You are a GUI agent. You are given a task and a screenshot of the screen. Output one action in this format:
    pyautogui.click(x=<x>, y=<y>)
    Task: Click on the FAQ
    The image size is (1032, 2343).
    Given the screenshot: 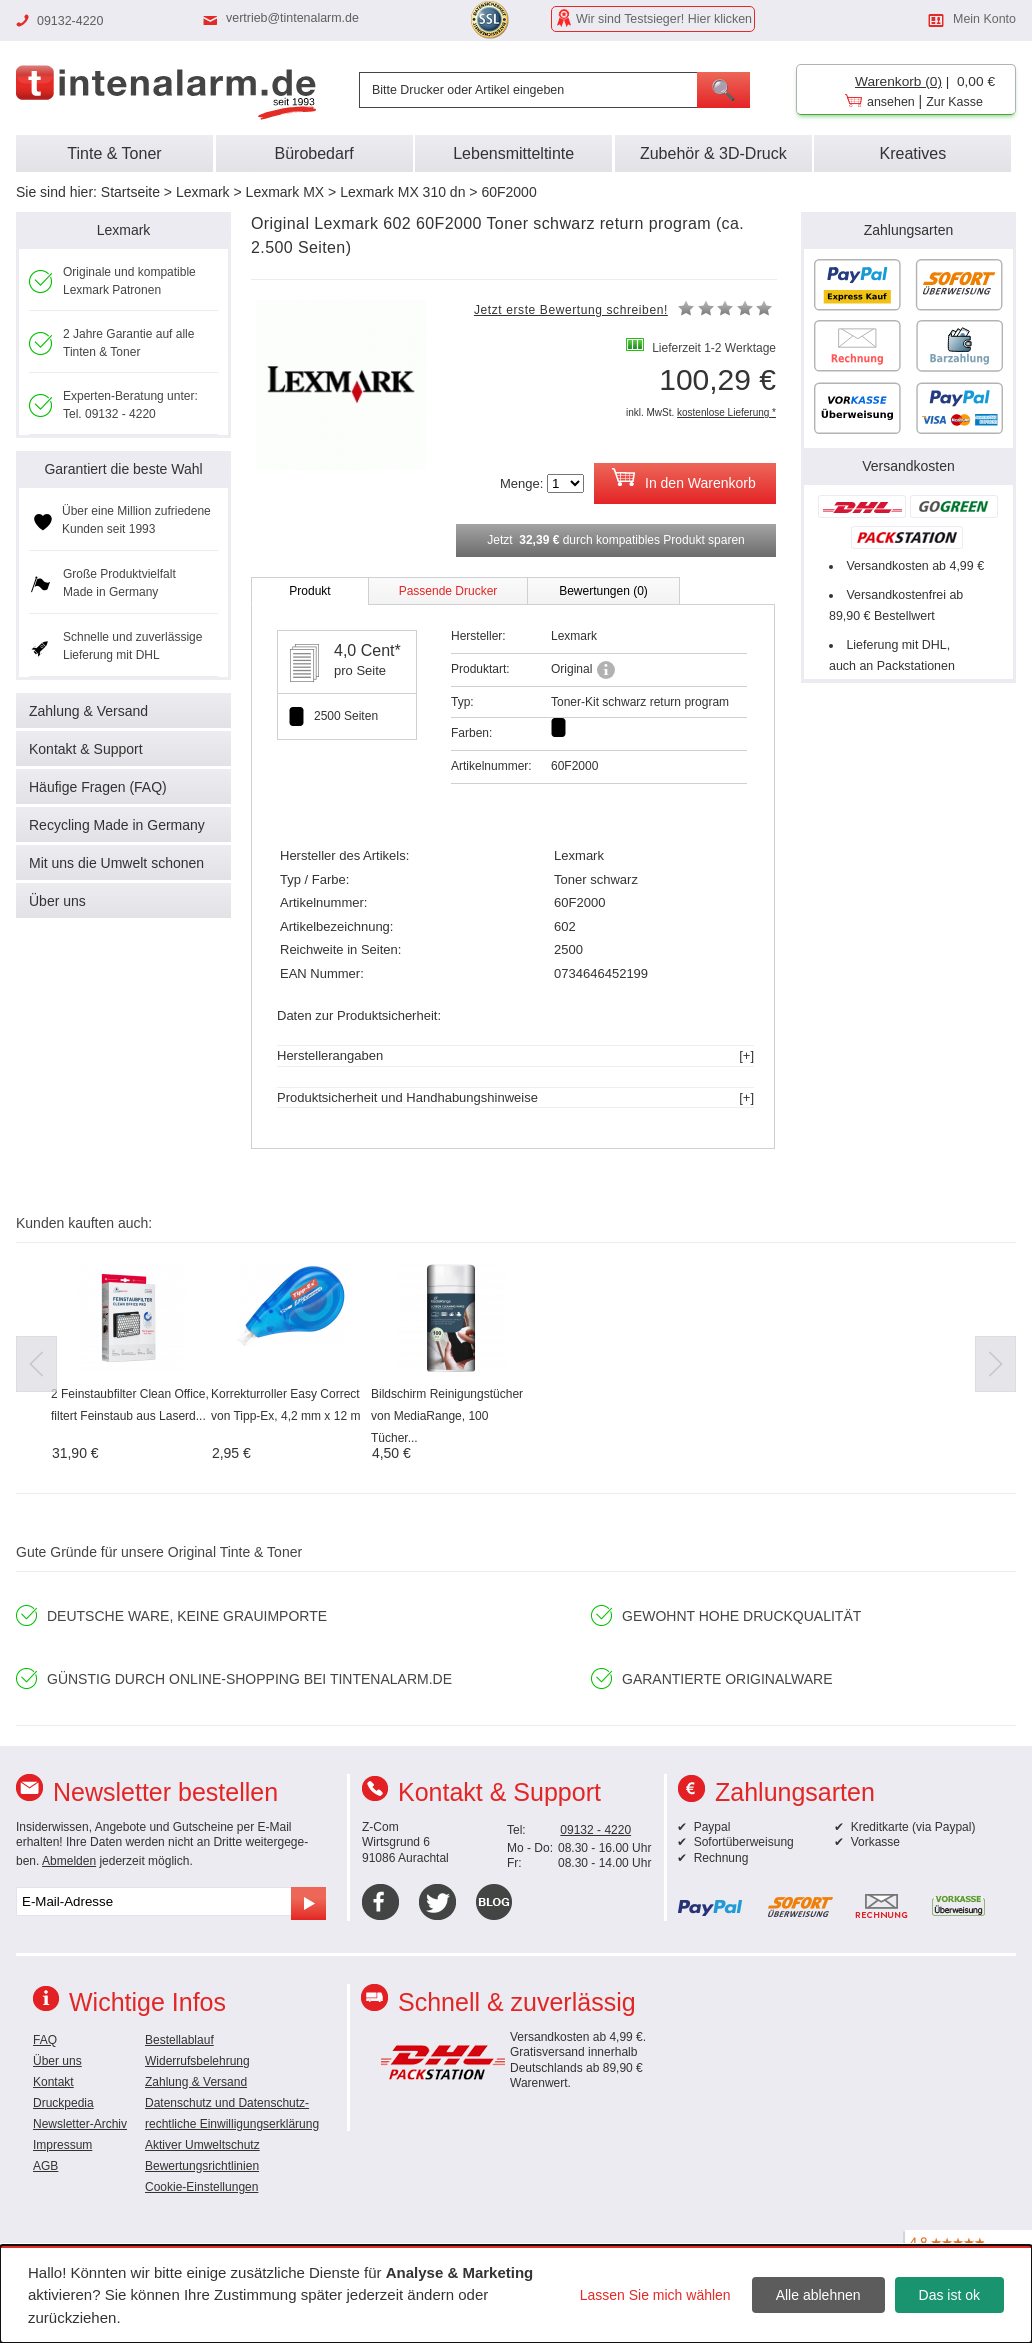 What is the action you would take?
    pyautogui.click(x=45, y=2040)
    